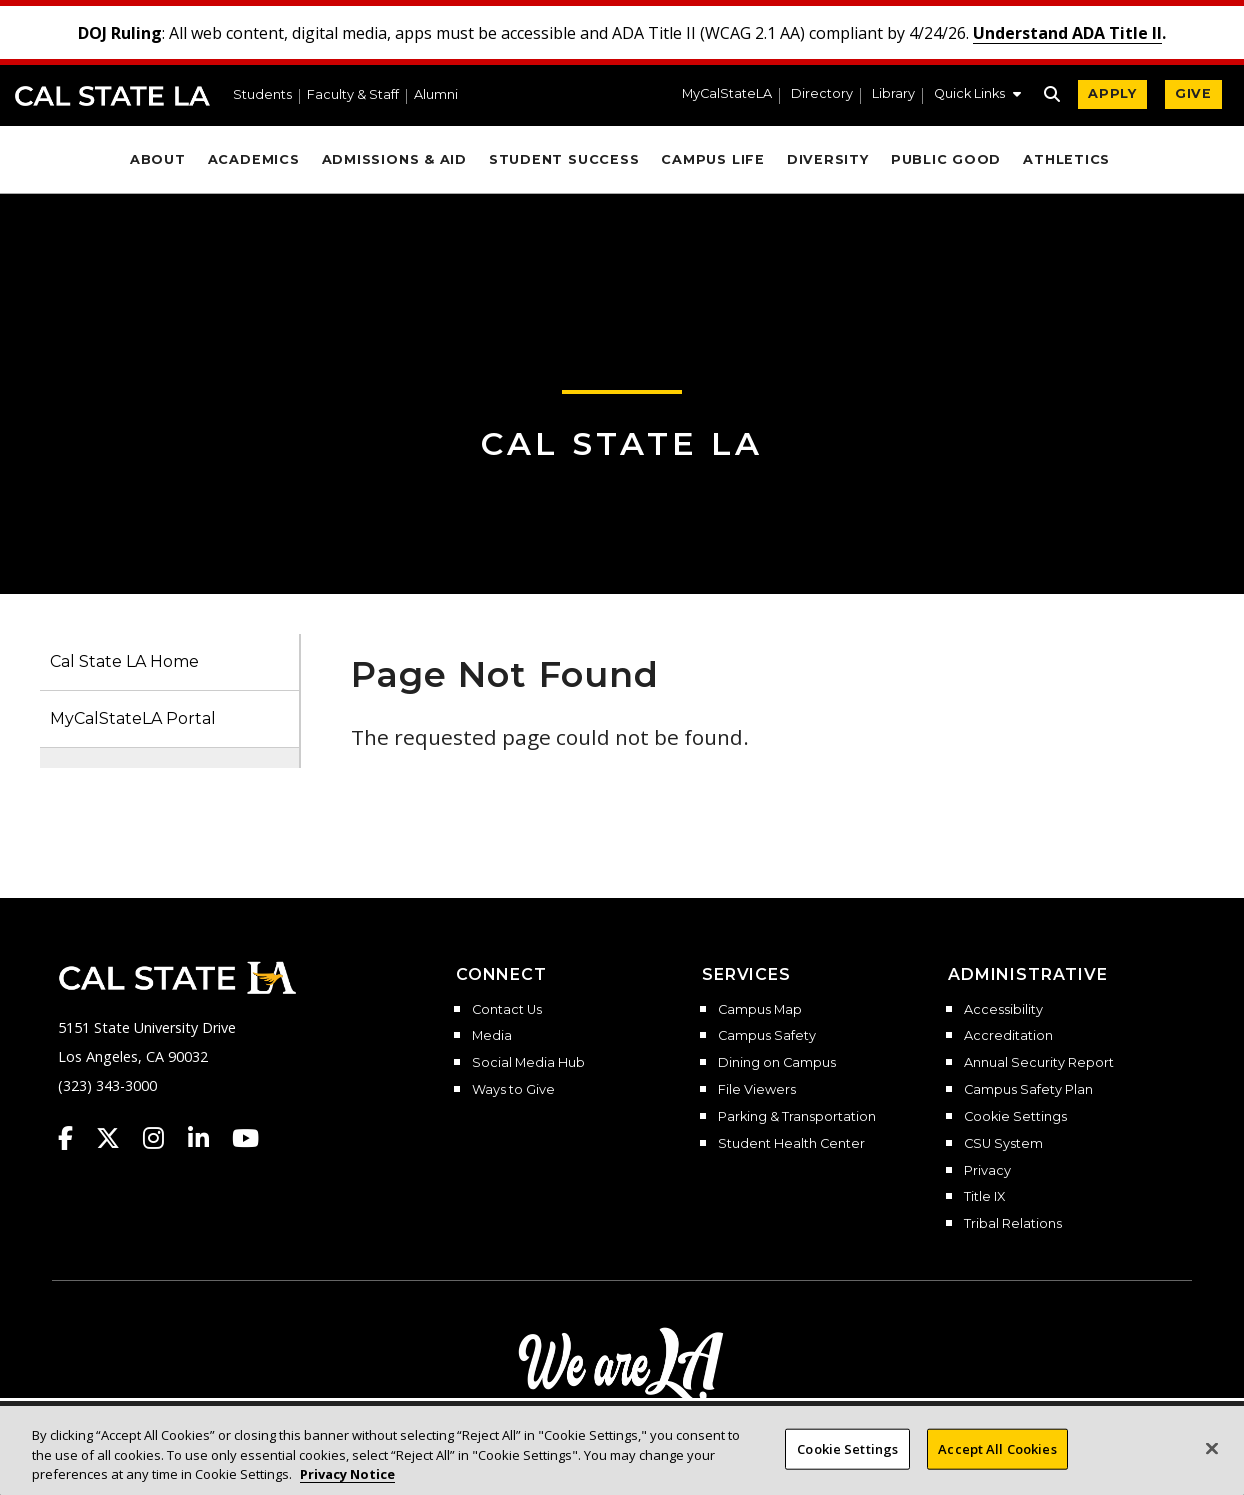  Describe the element at coordinates (712, 159) in the screenshot. I see `Campus Life` at that location.